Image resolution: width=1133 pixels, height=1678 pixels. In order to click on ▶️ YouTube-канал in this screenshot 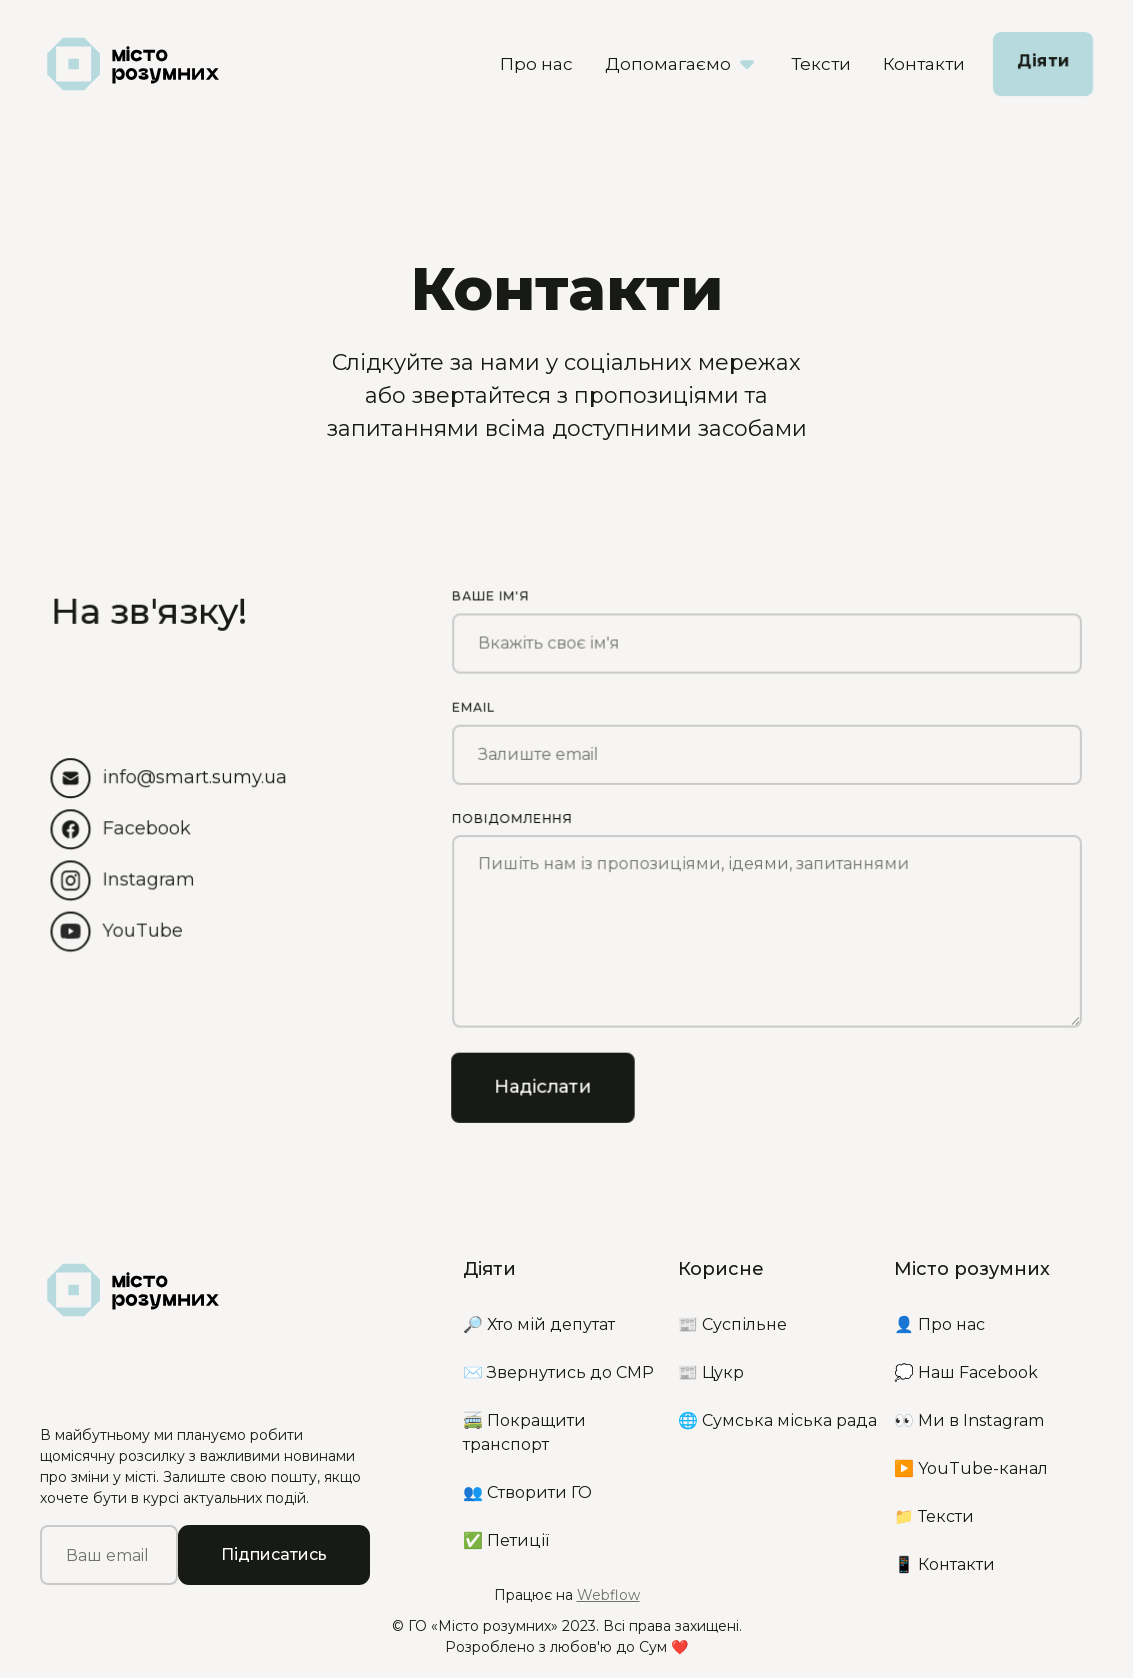, I will do `click(971, 1468)`.